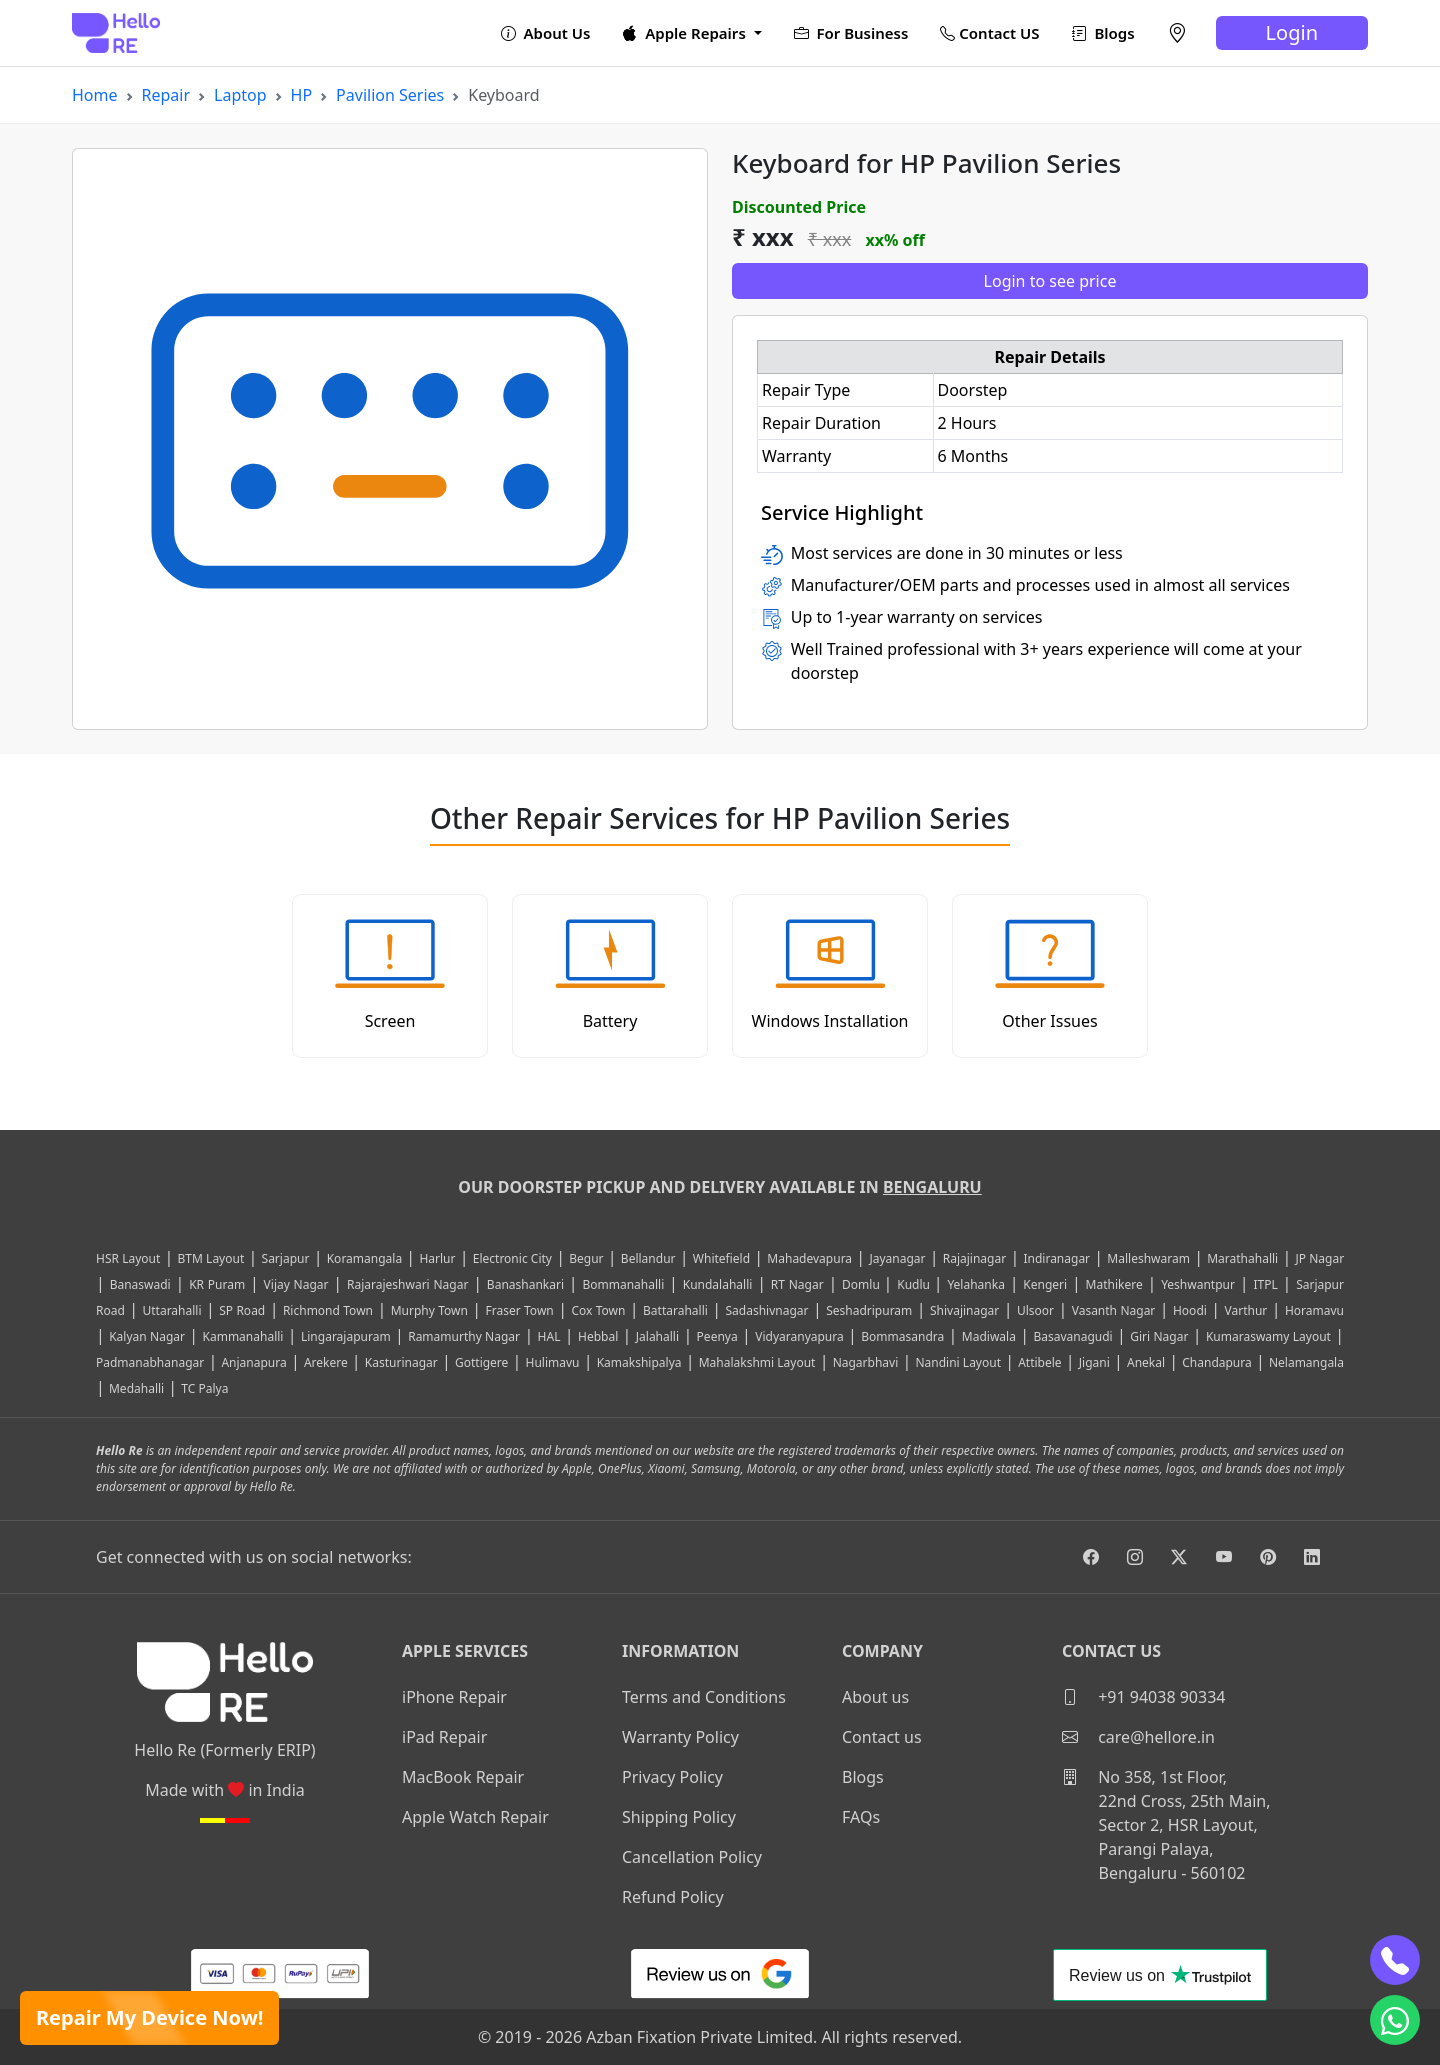 The image size is (1440, 2065). What do you see at coordinates (1143, 1697) in the screenshot?
I see `+91 94038 90334` at bounding box center [1143, 1697].